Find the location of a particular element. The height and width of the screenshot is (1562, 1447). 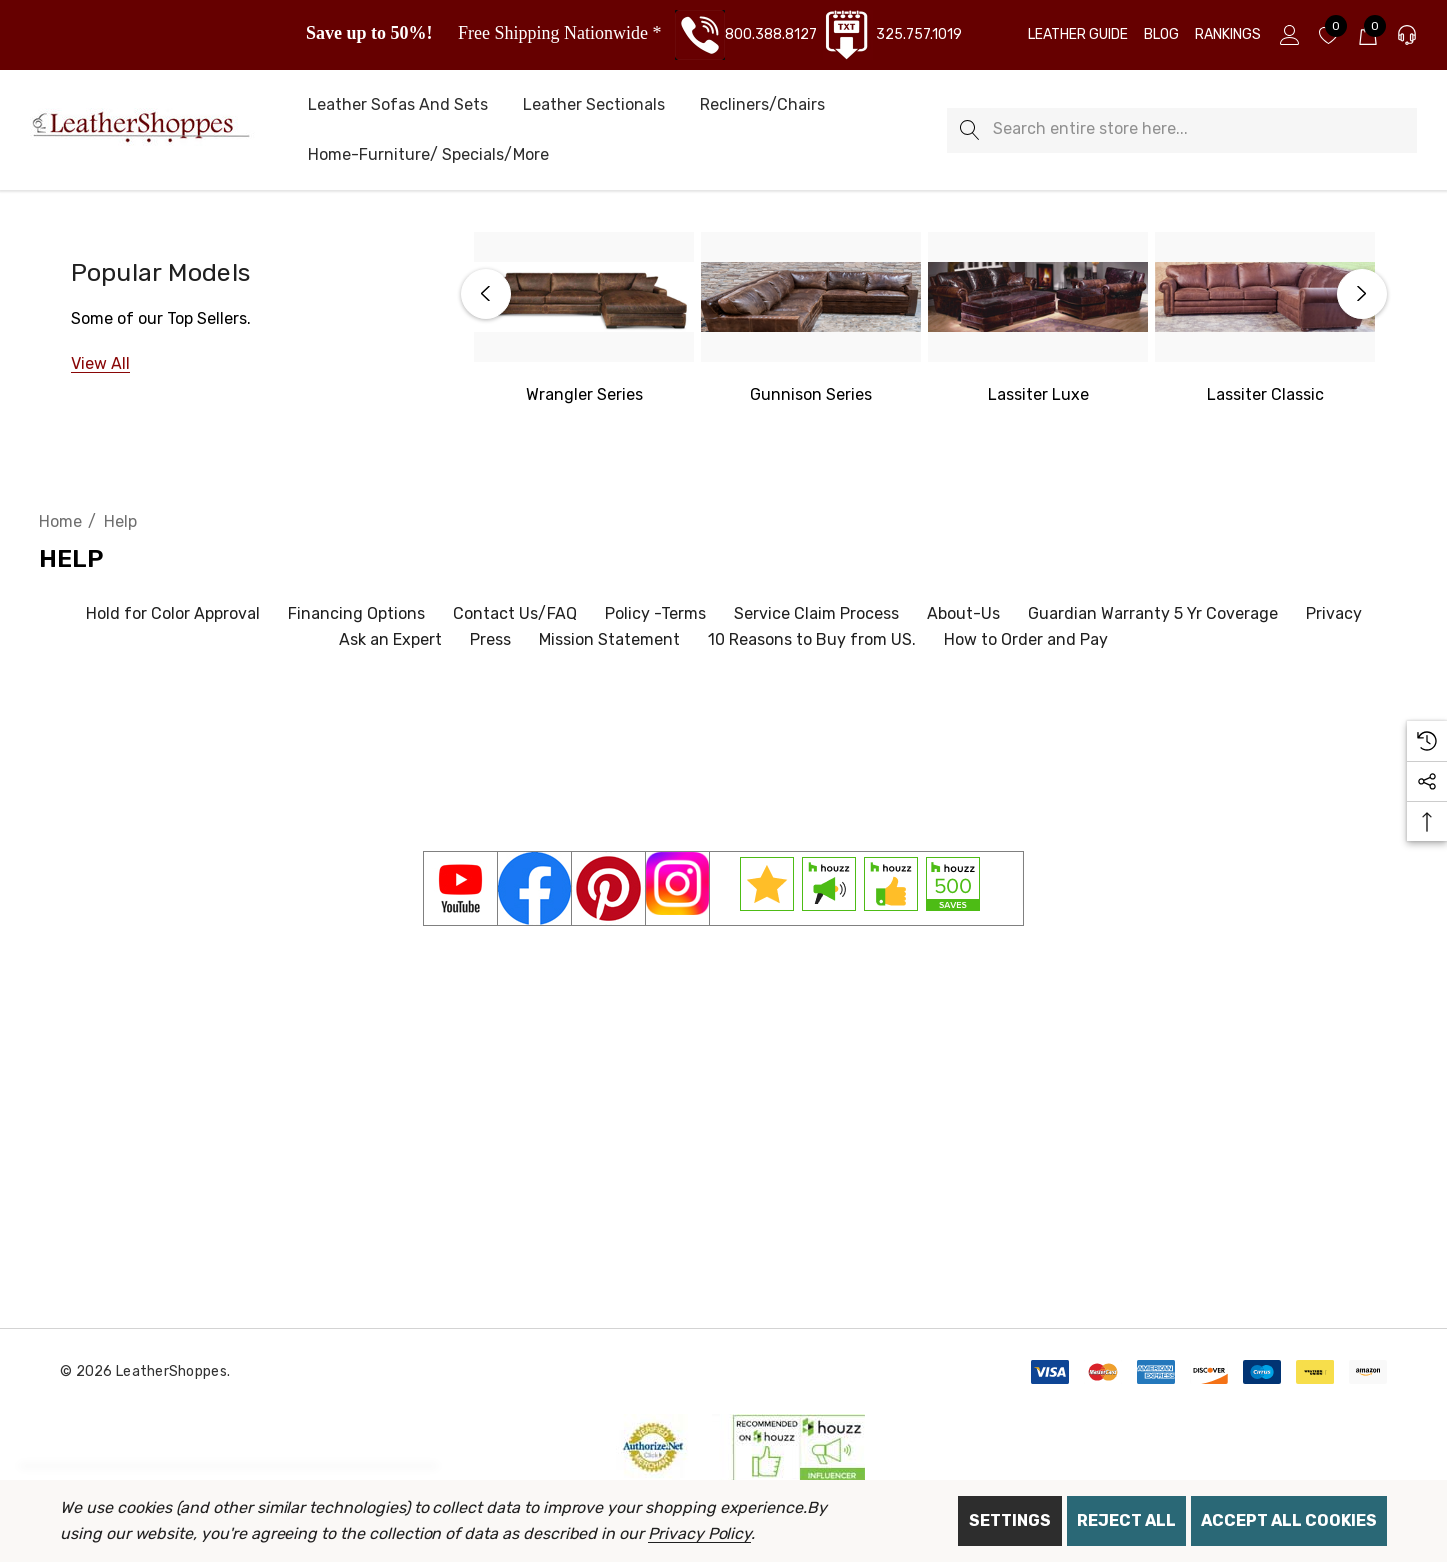

[Sign in] is located at coordinates (1288, 35).